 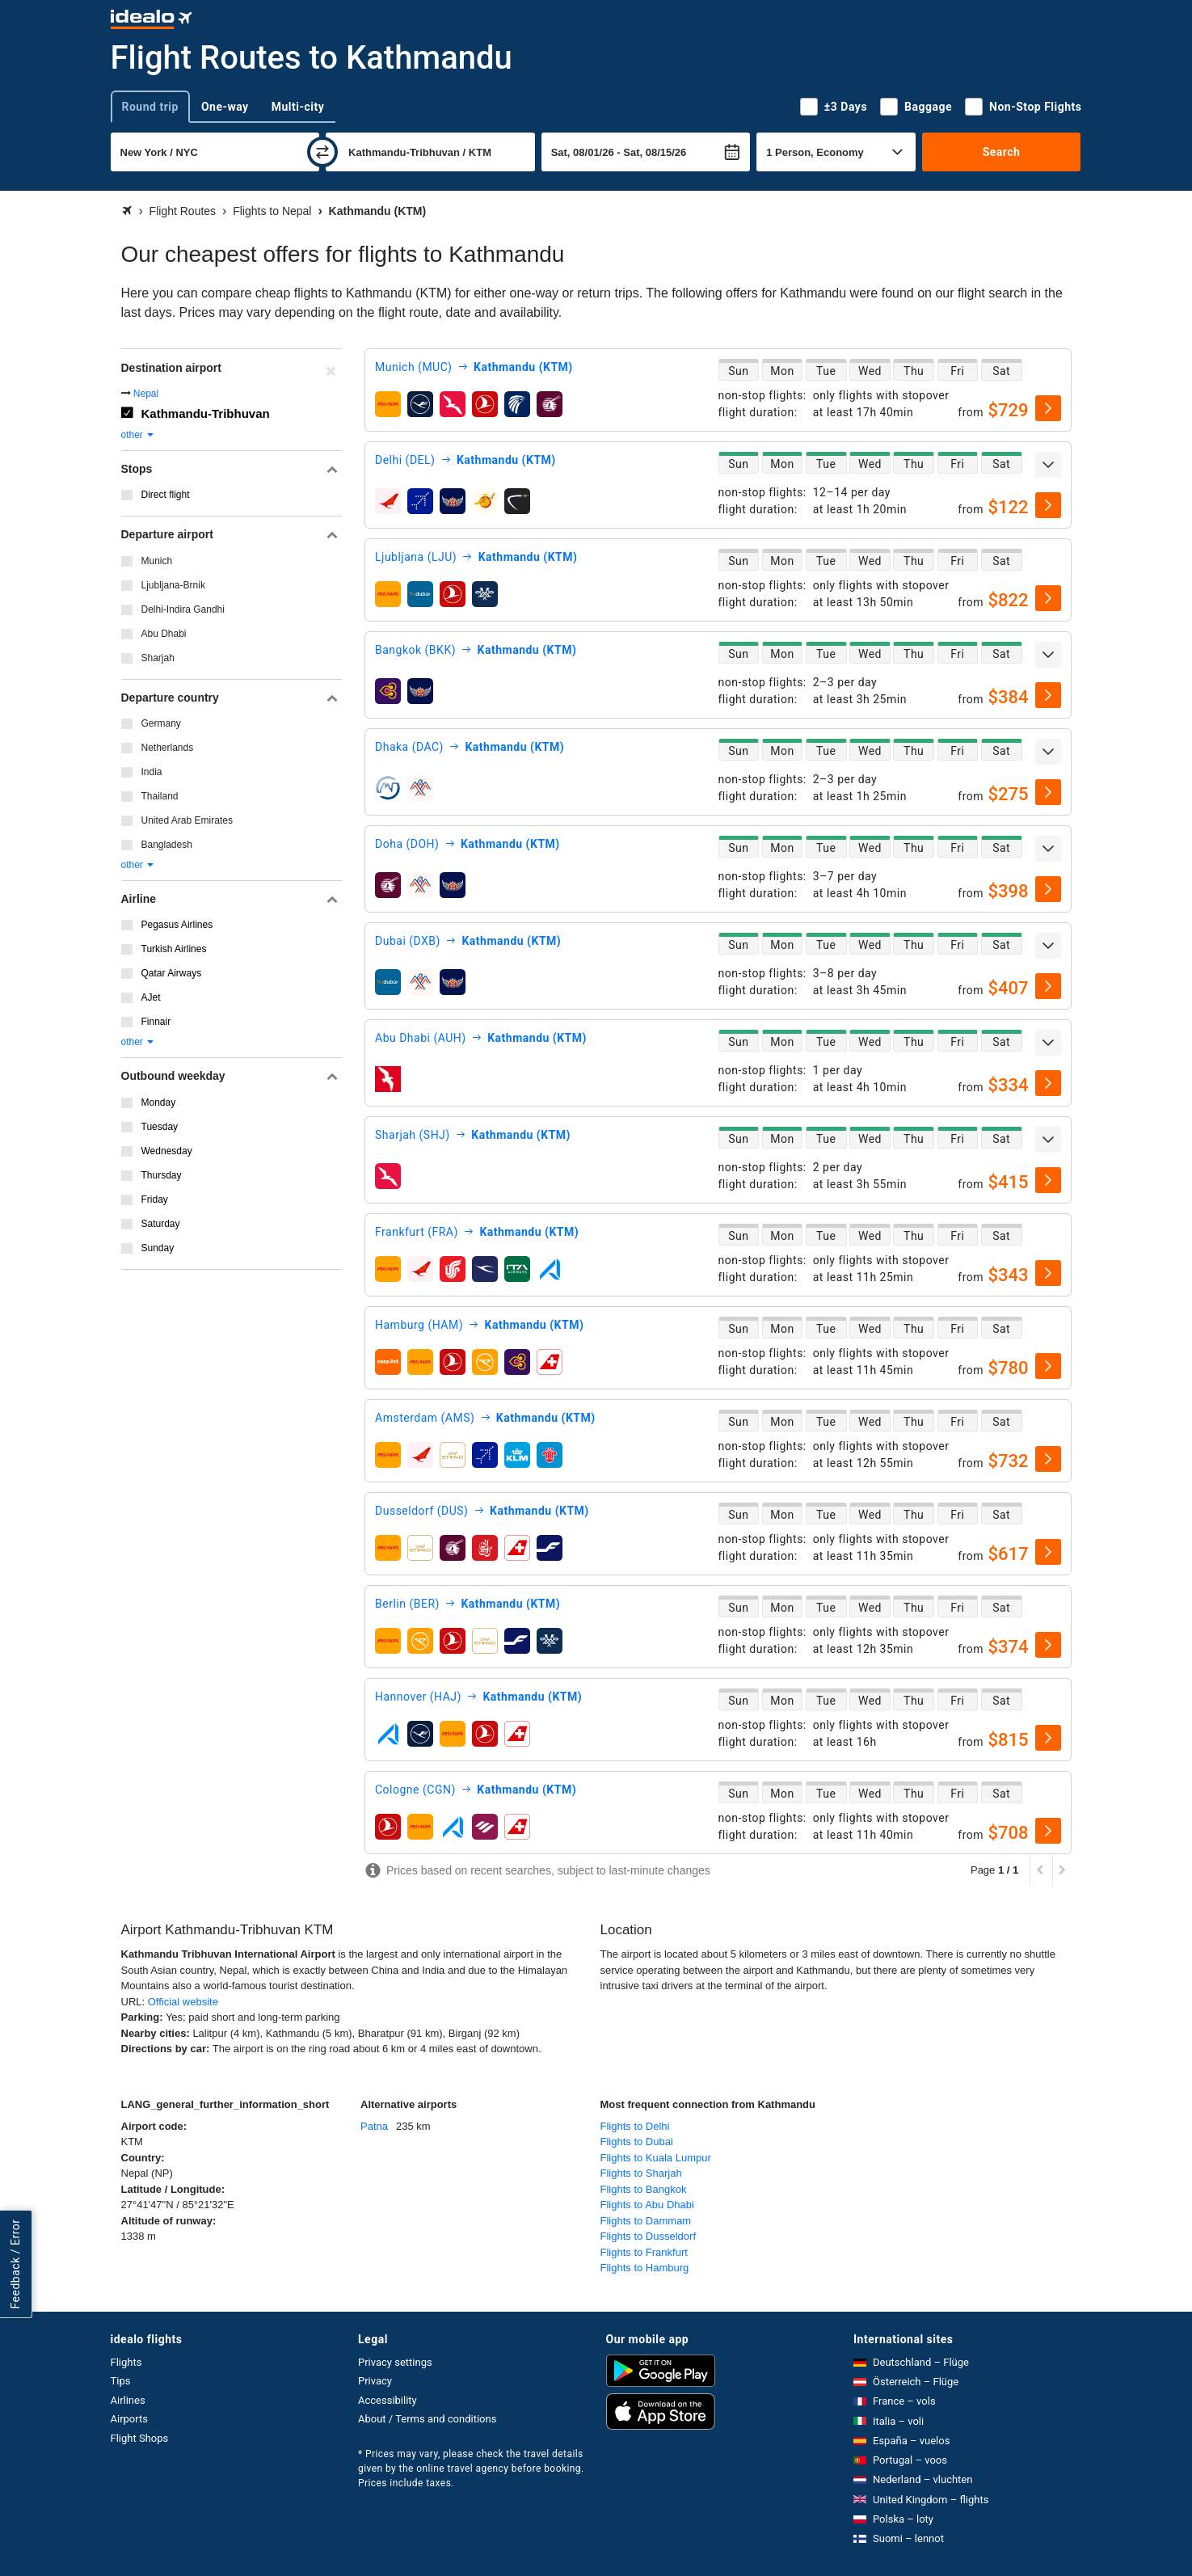 I want to click on Thailand, so click(x=160, y=796).